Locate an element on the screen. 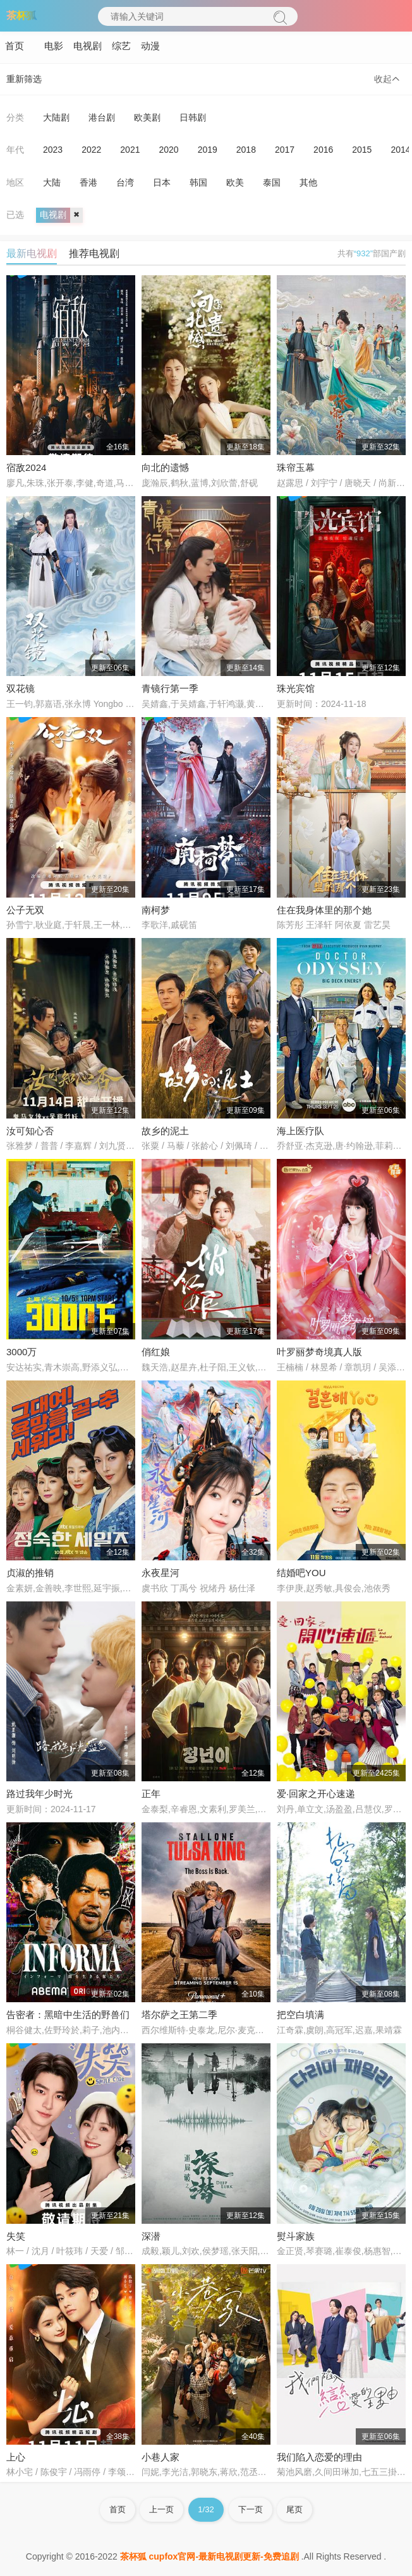 The height and width of the screenshot is (2576, 412). 向北的遗憾 is located at coordinates (165, 467).